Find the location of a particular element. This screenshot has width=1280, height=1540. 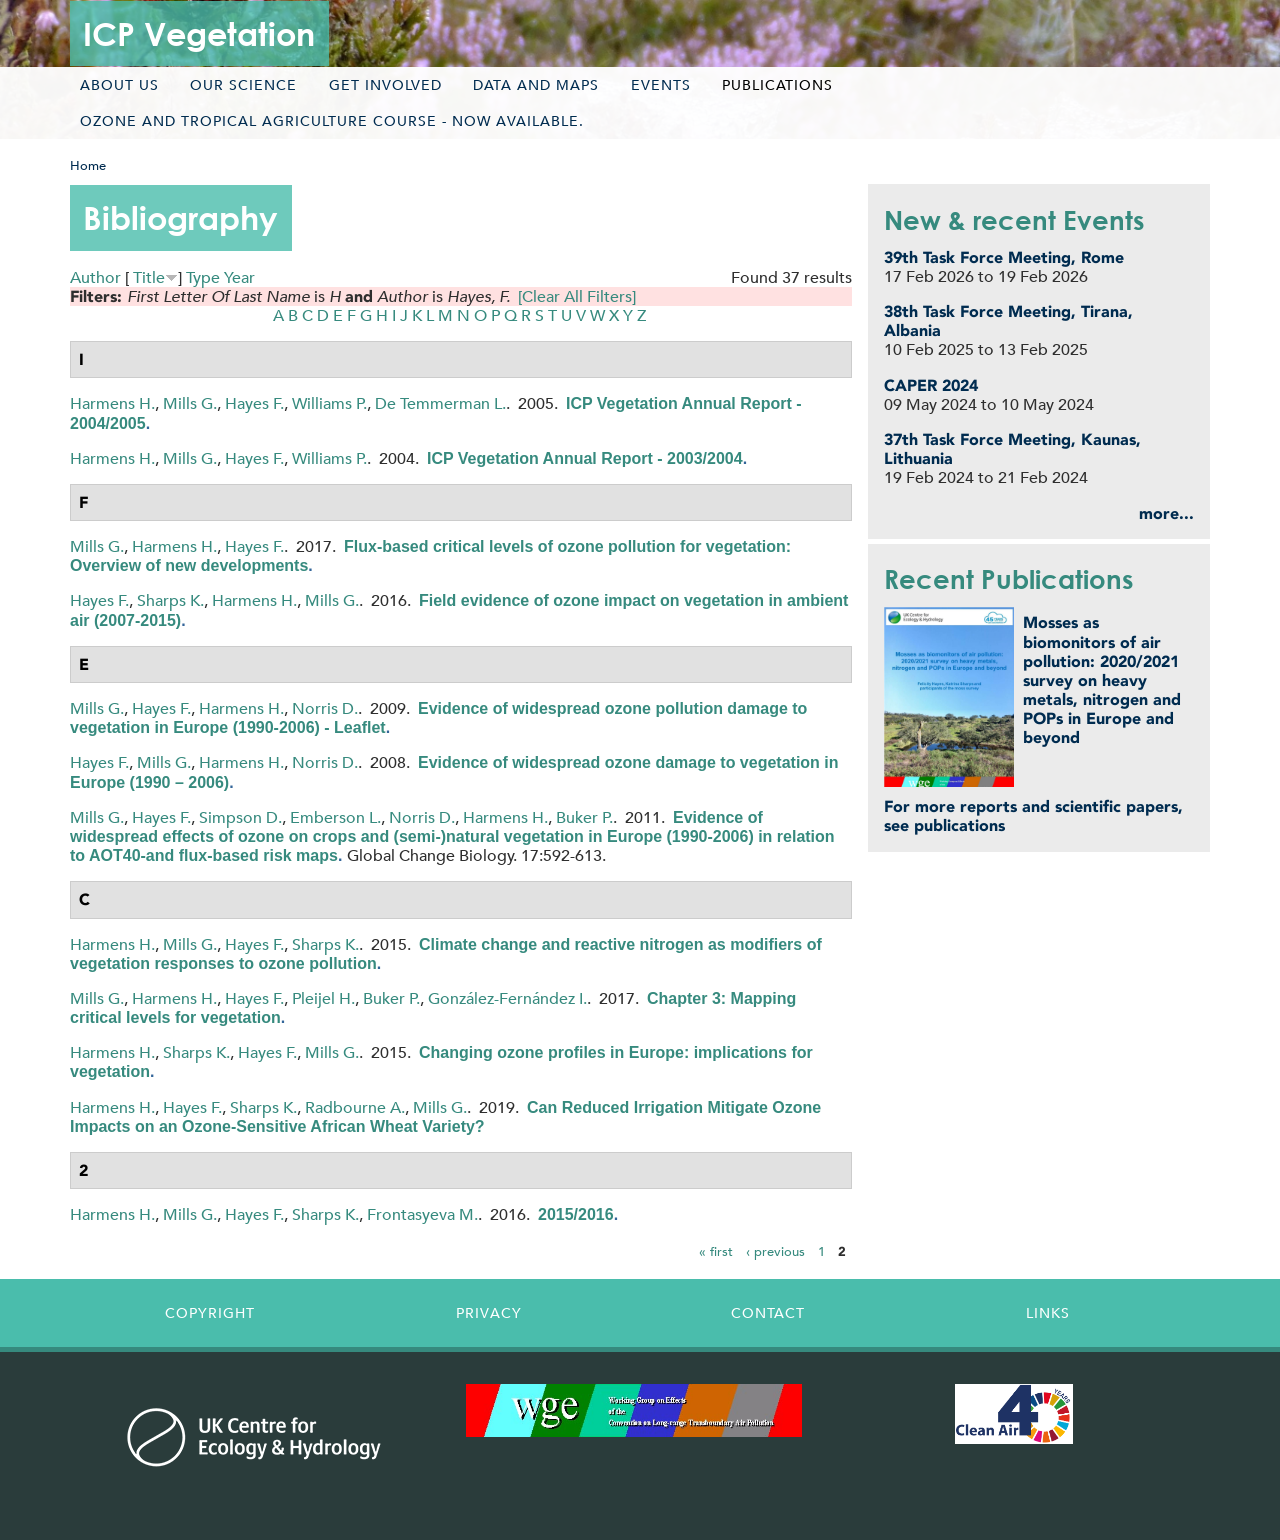

ICP Vegetation Annual Report - 2003/2004 is located at coordinates (585, 458).